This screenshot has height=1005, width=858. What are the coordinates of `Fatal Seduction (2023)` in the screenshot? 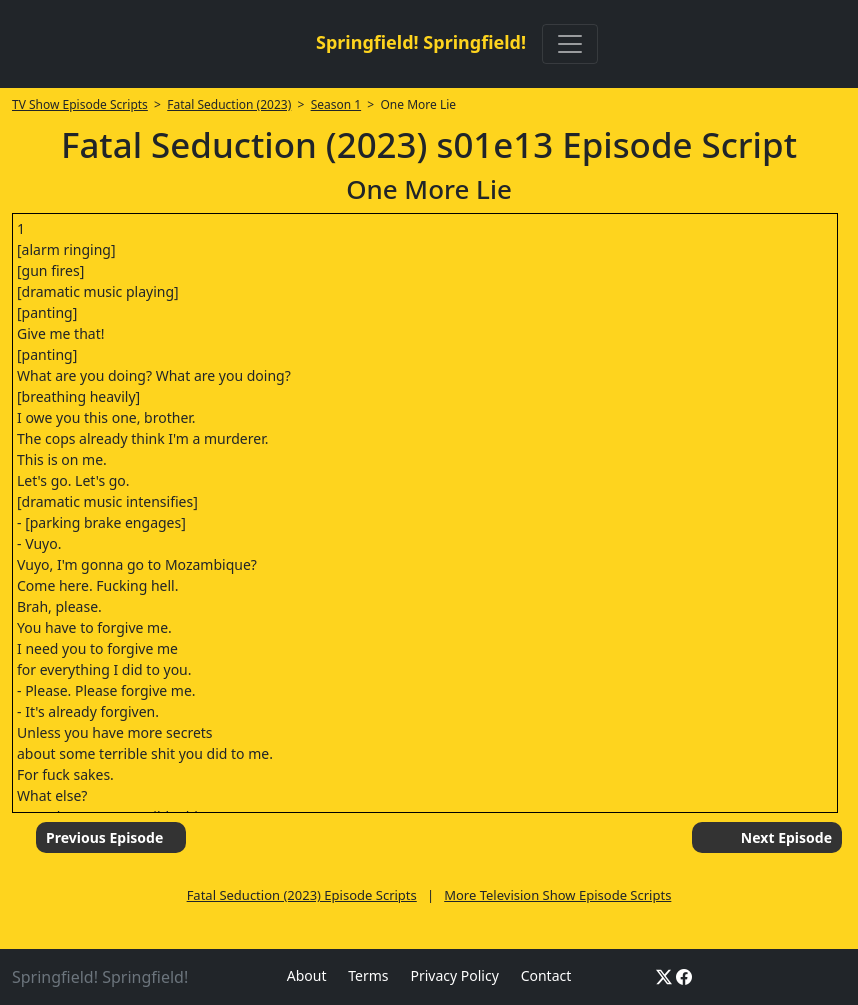 It's located at (229, 104).